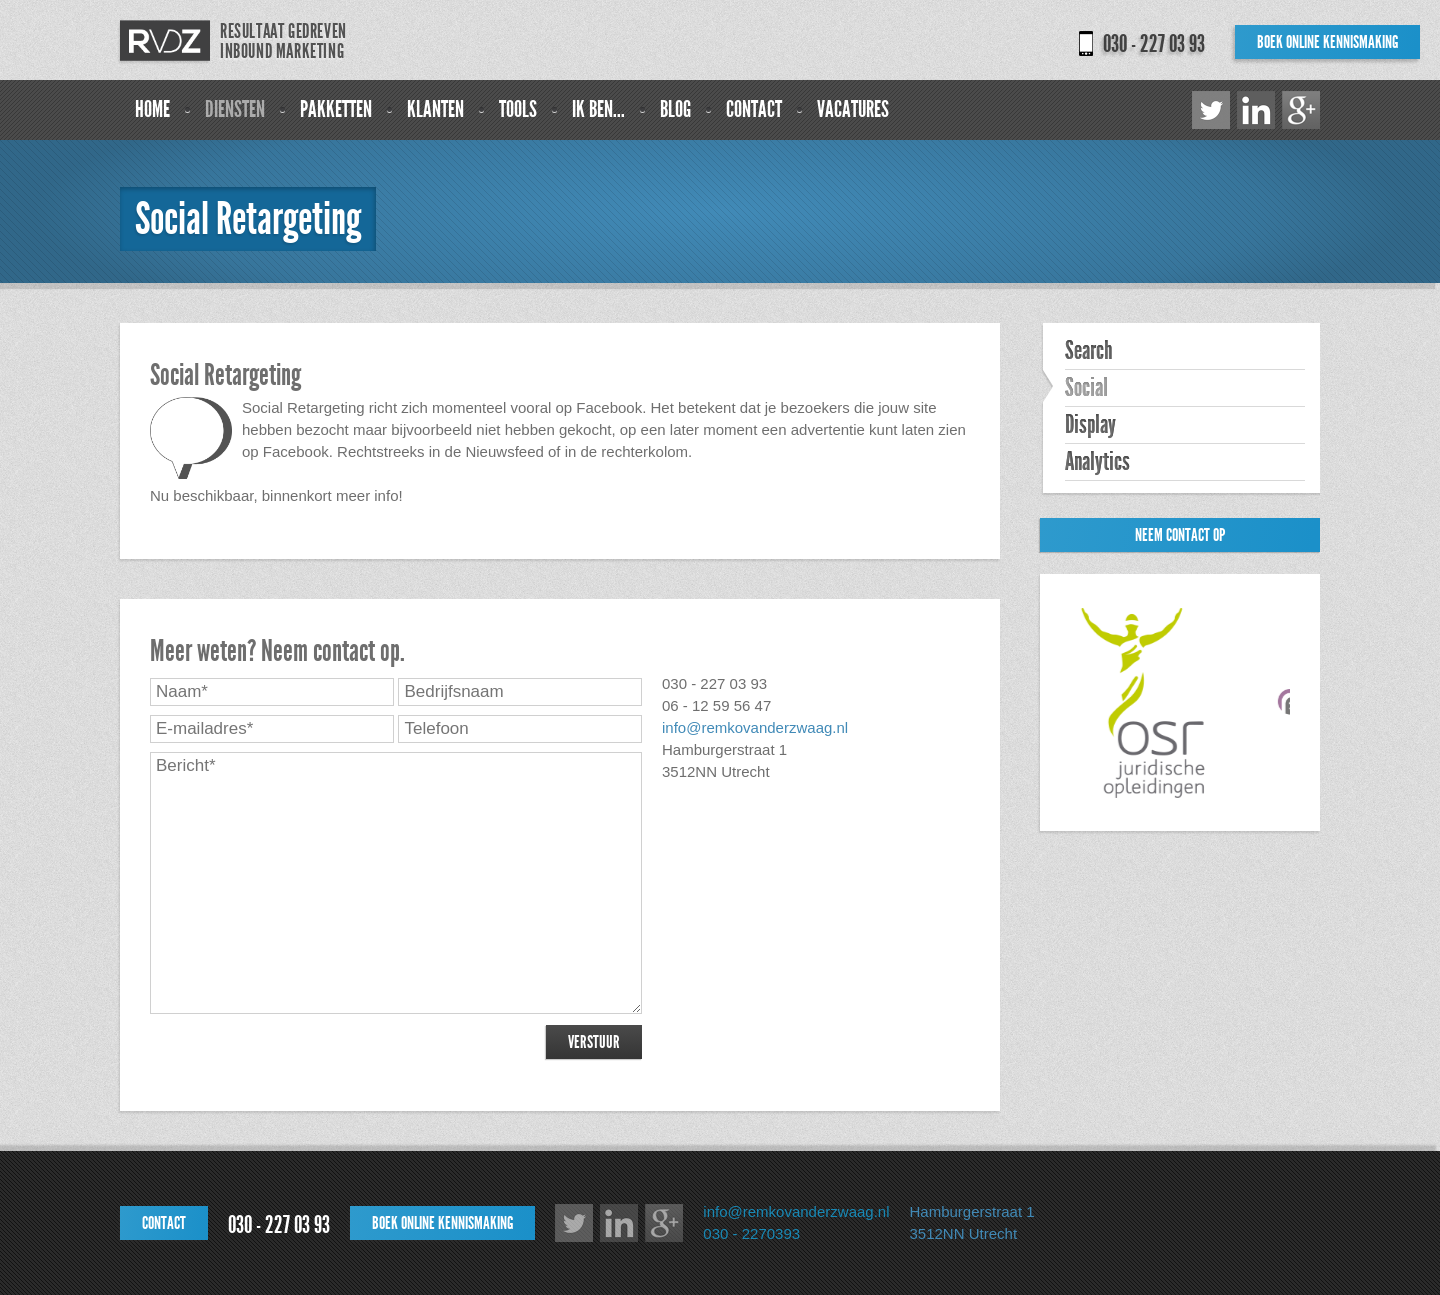 The width and height of the screenshot is (1440, 1295). What do you see at coordinates (336, 109) in the screenshot?
I see `Pakketten` at bounding box center [336, 109].